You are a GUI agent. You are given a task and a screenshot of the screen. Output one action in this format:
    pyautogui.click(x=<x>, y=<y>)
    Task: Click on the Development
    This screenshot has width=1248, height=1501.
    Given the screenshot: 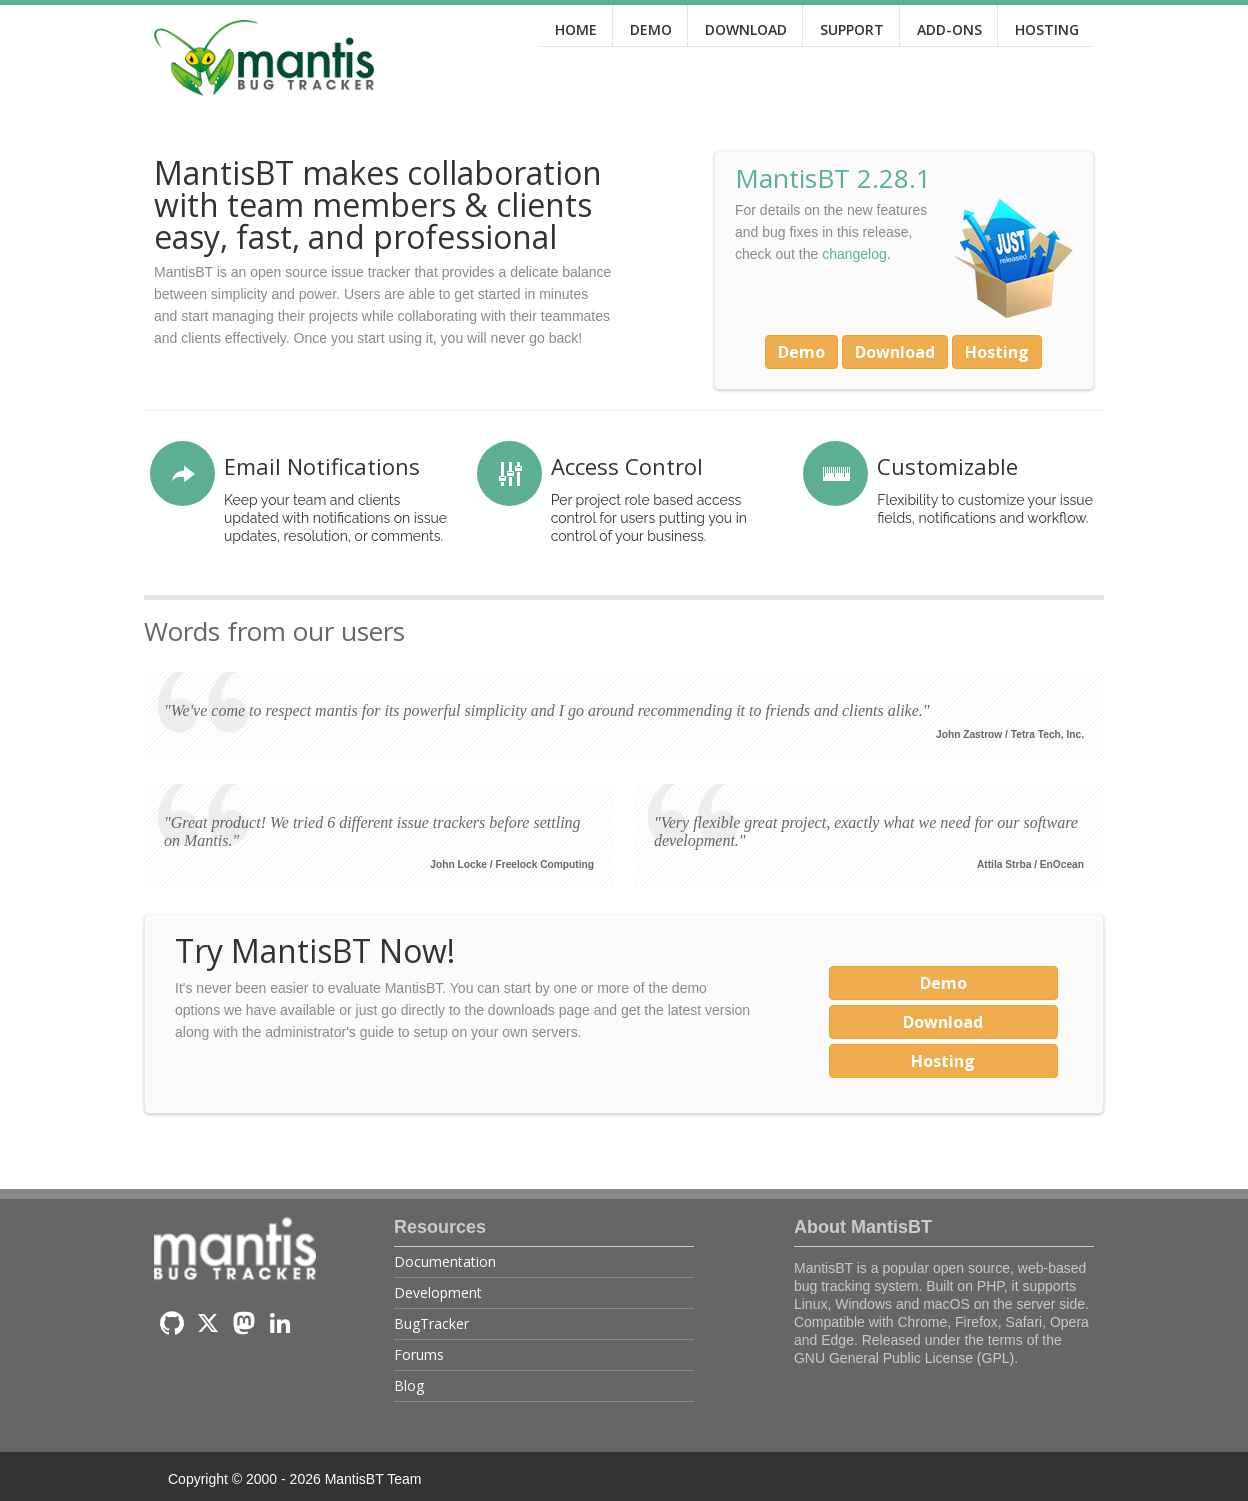 What is the action you would take?
    pyautogui.click(x=438, y=1292)
    